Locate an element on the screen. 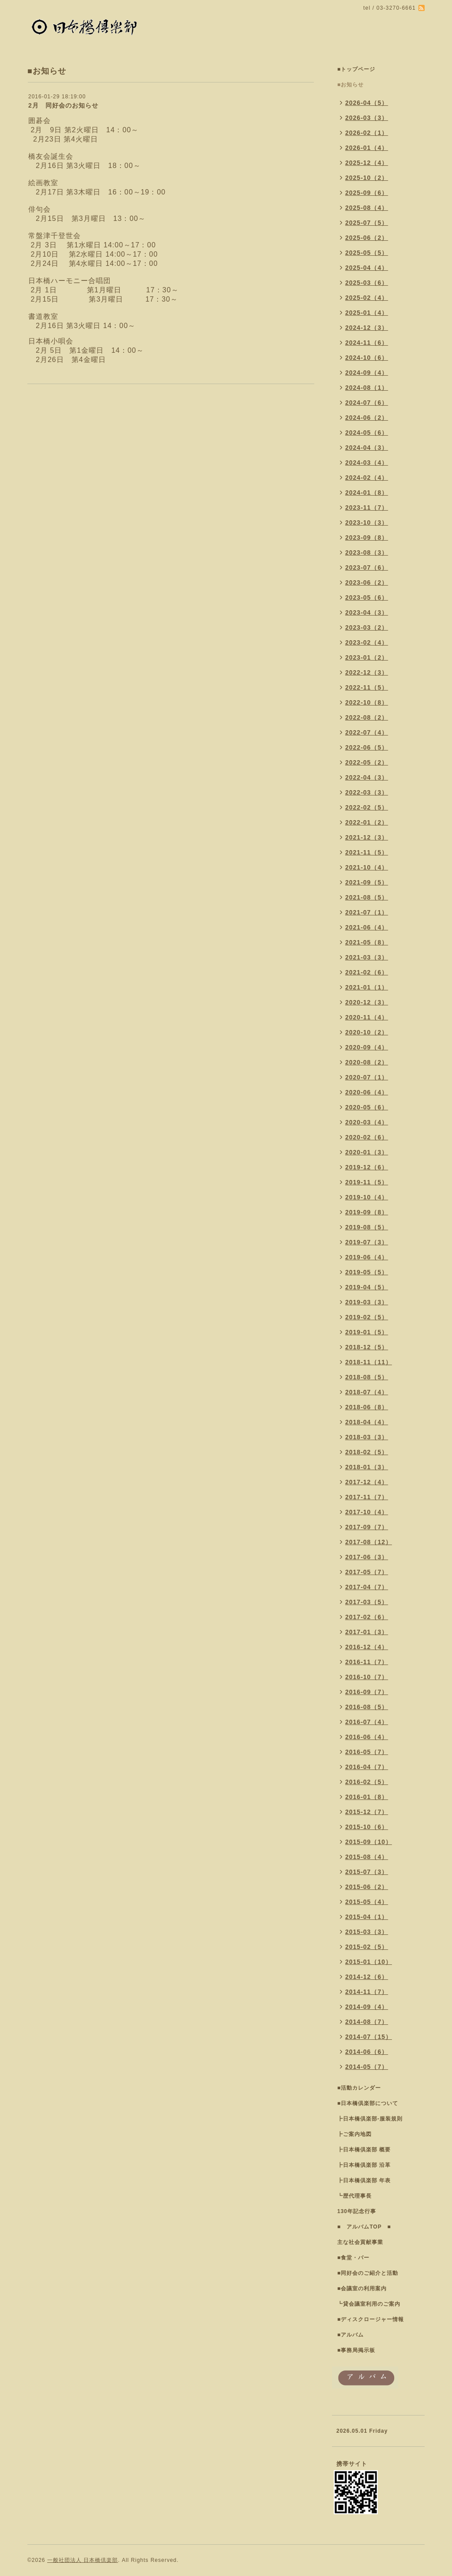  2024-04（3） is located at coordinates (366, 447).